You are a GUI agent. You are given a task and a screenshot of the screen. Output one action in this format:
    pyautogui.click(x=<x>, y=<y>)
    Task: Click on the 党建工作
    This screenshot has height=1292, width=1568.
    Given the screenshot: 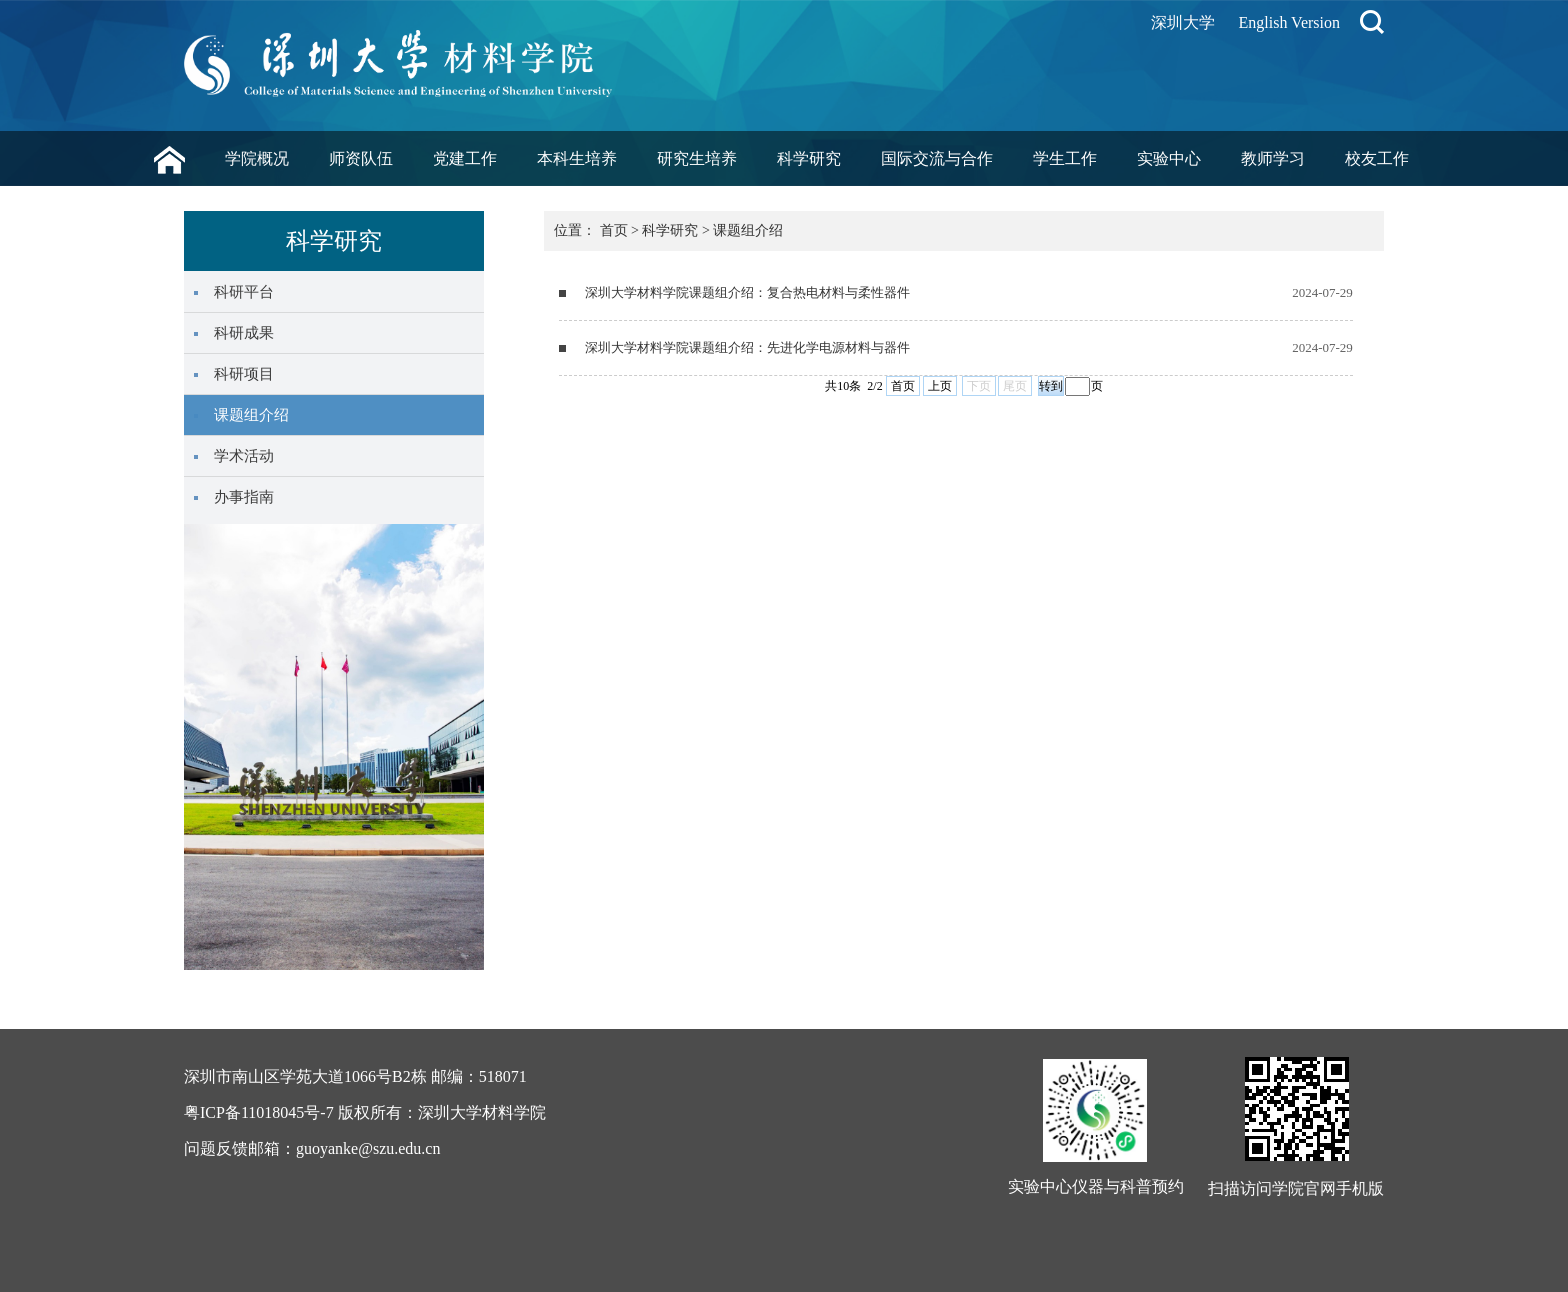 What is the action you would take?
    pyautogui.click(x=465, y=158)
    